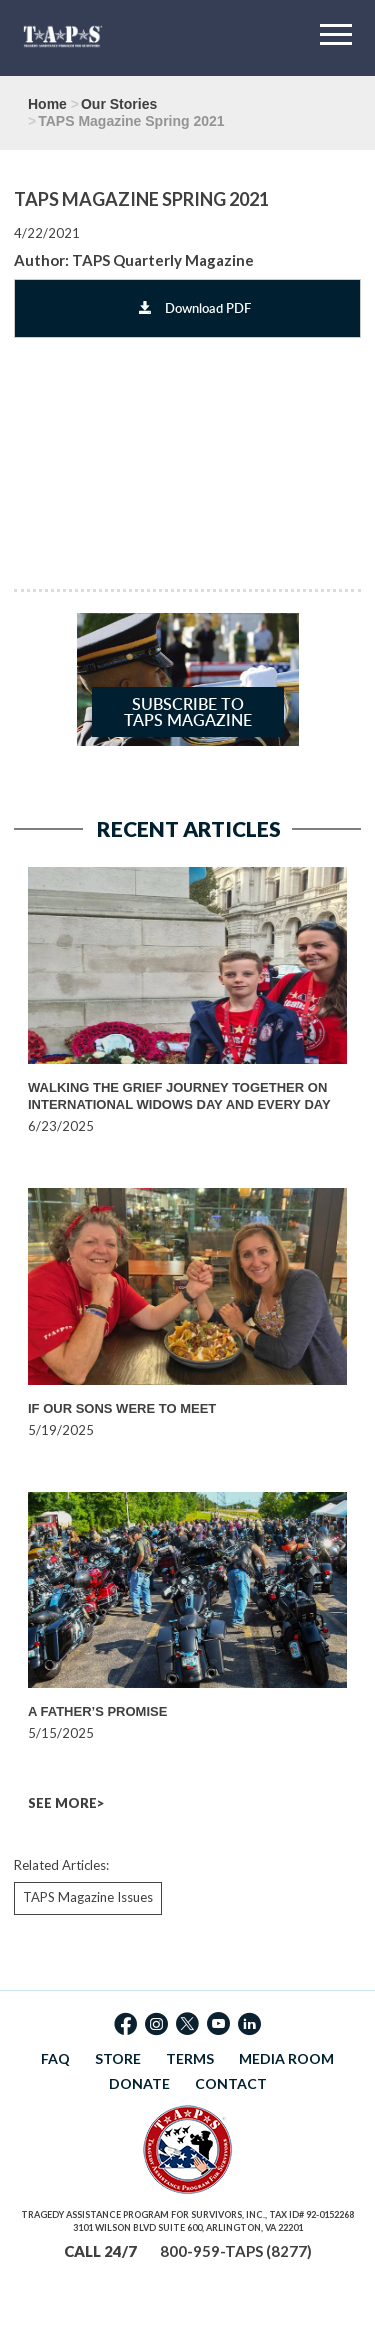  What do you see at coordinates (163, 260) in the screenshot?
I see `TAPS Quarterly Magazine` at bounding box center [163, 260].